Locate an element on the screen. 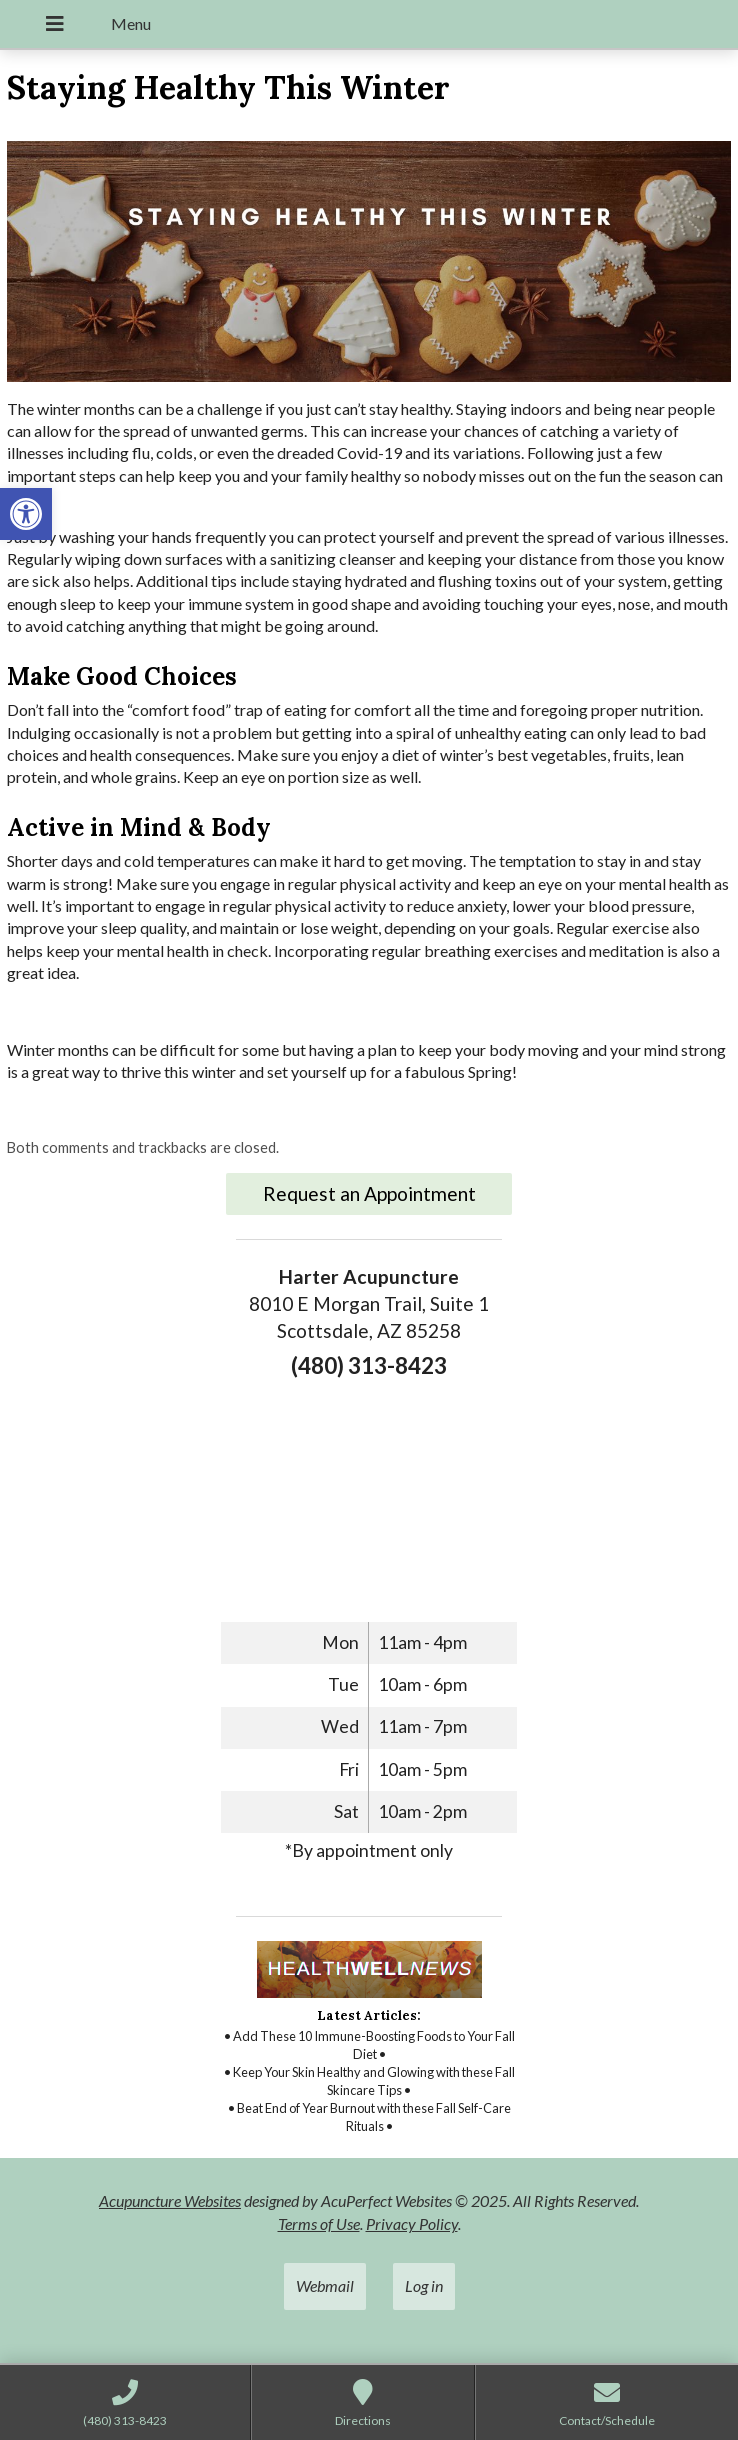  Log in [link] is located at coordinates (424, 2285).